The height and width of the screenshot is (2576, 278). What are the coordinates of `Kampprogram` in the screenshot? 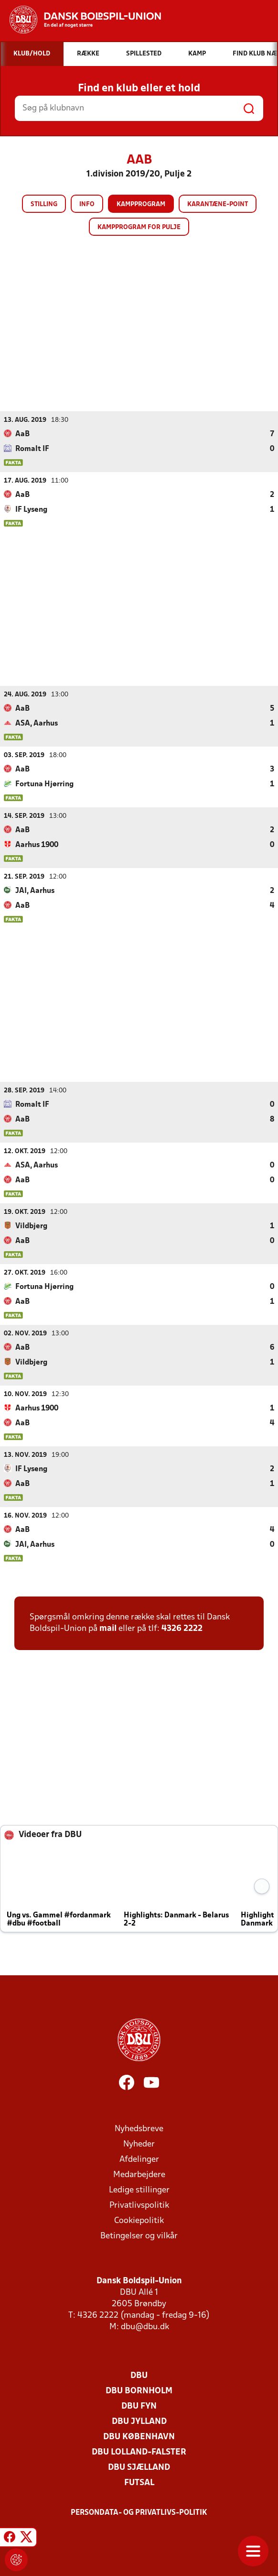 It's located at (141, 204).